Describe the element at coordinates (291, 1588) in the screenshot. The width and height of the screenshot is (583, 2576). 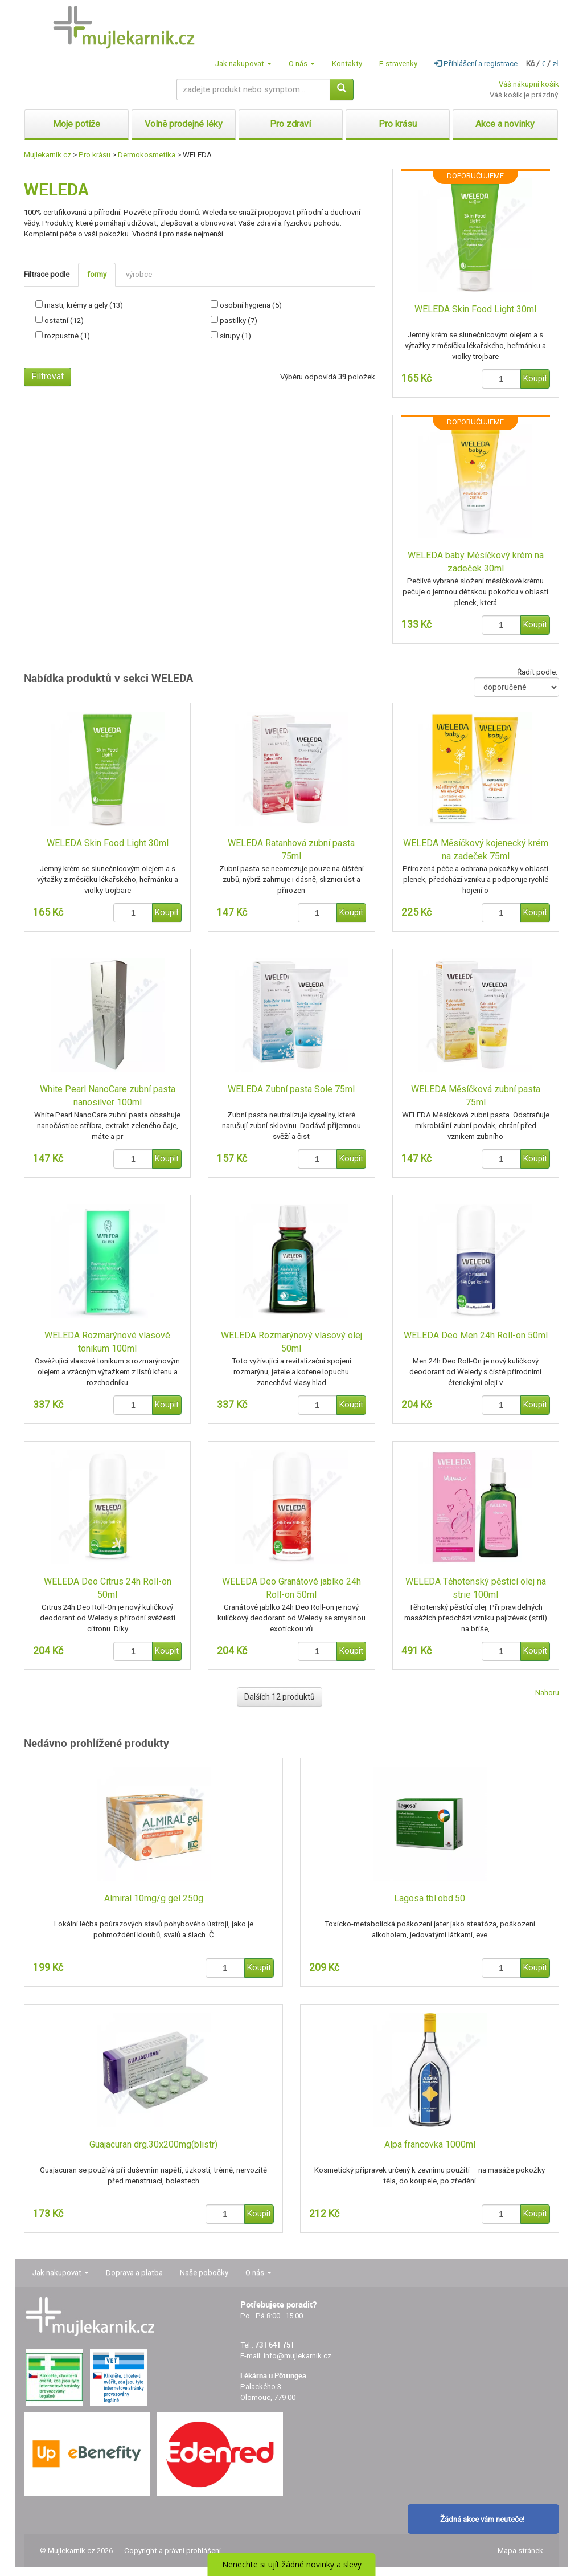
I see `WELEDA Deo Granátové jablko 24h Roll-on 50ml` at that location.